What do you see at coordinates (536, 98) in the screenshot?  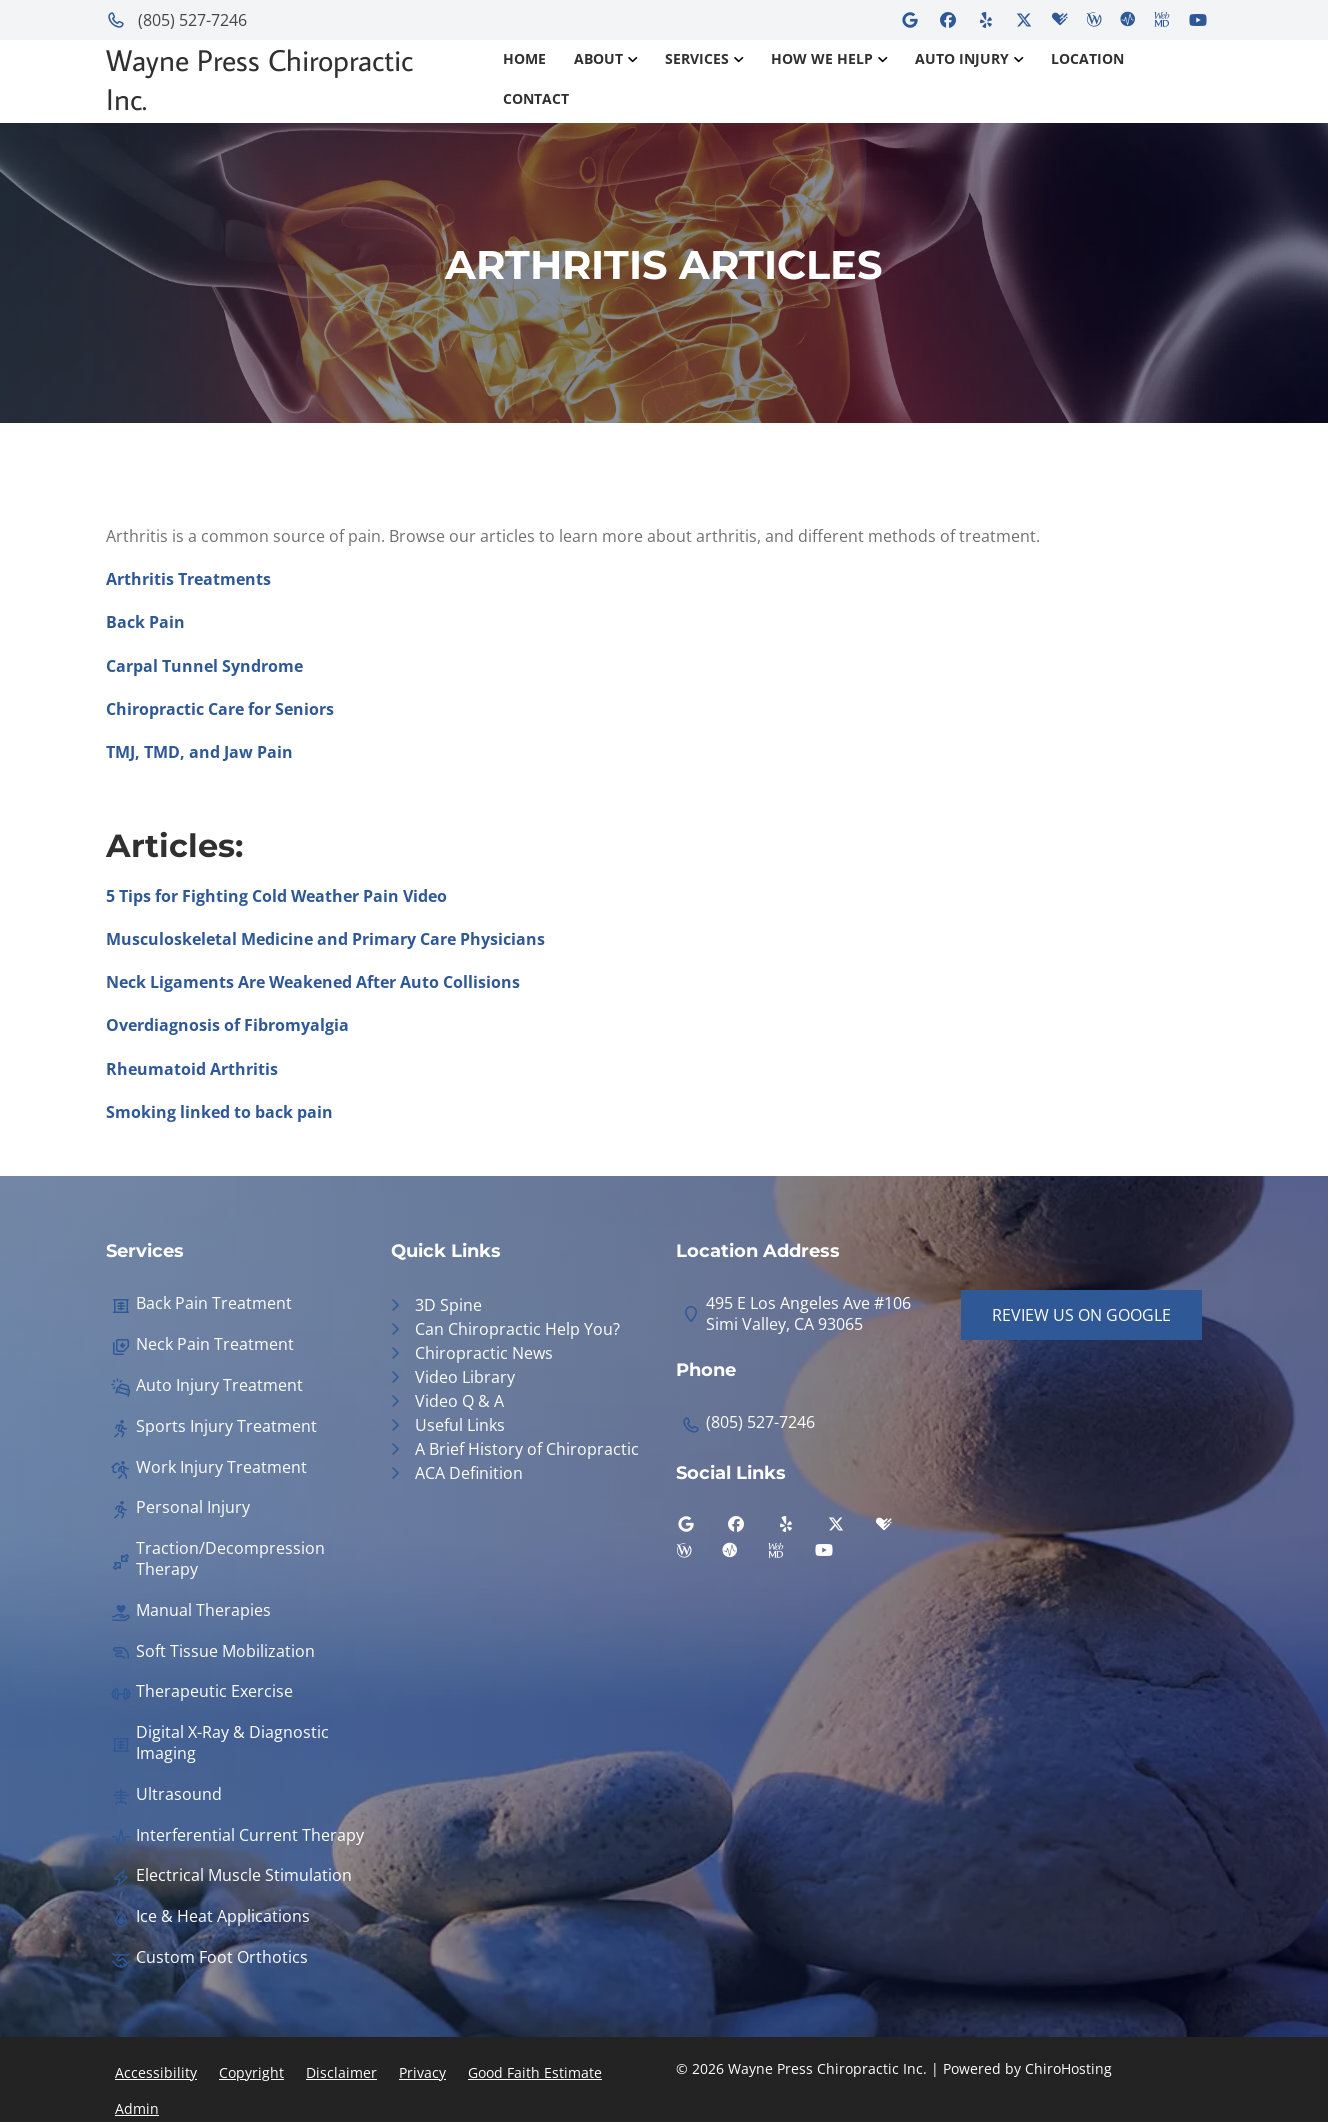 I see `Contact` at bounding box center [536, 98].